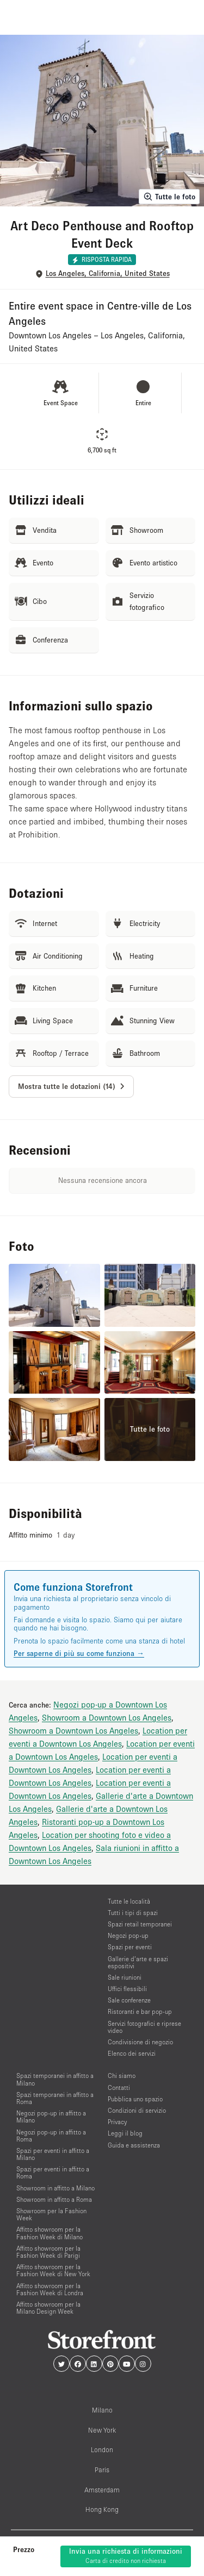  What do you see at coordinates (121, 2075) in the screenshot?
I see `Chi siamo` at bounding box center [121, 2075].